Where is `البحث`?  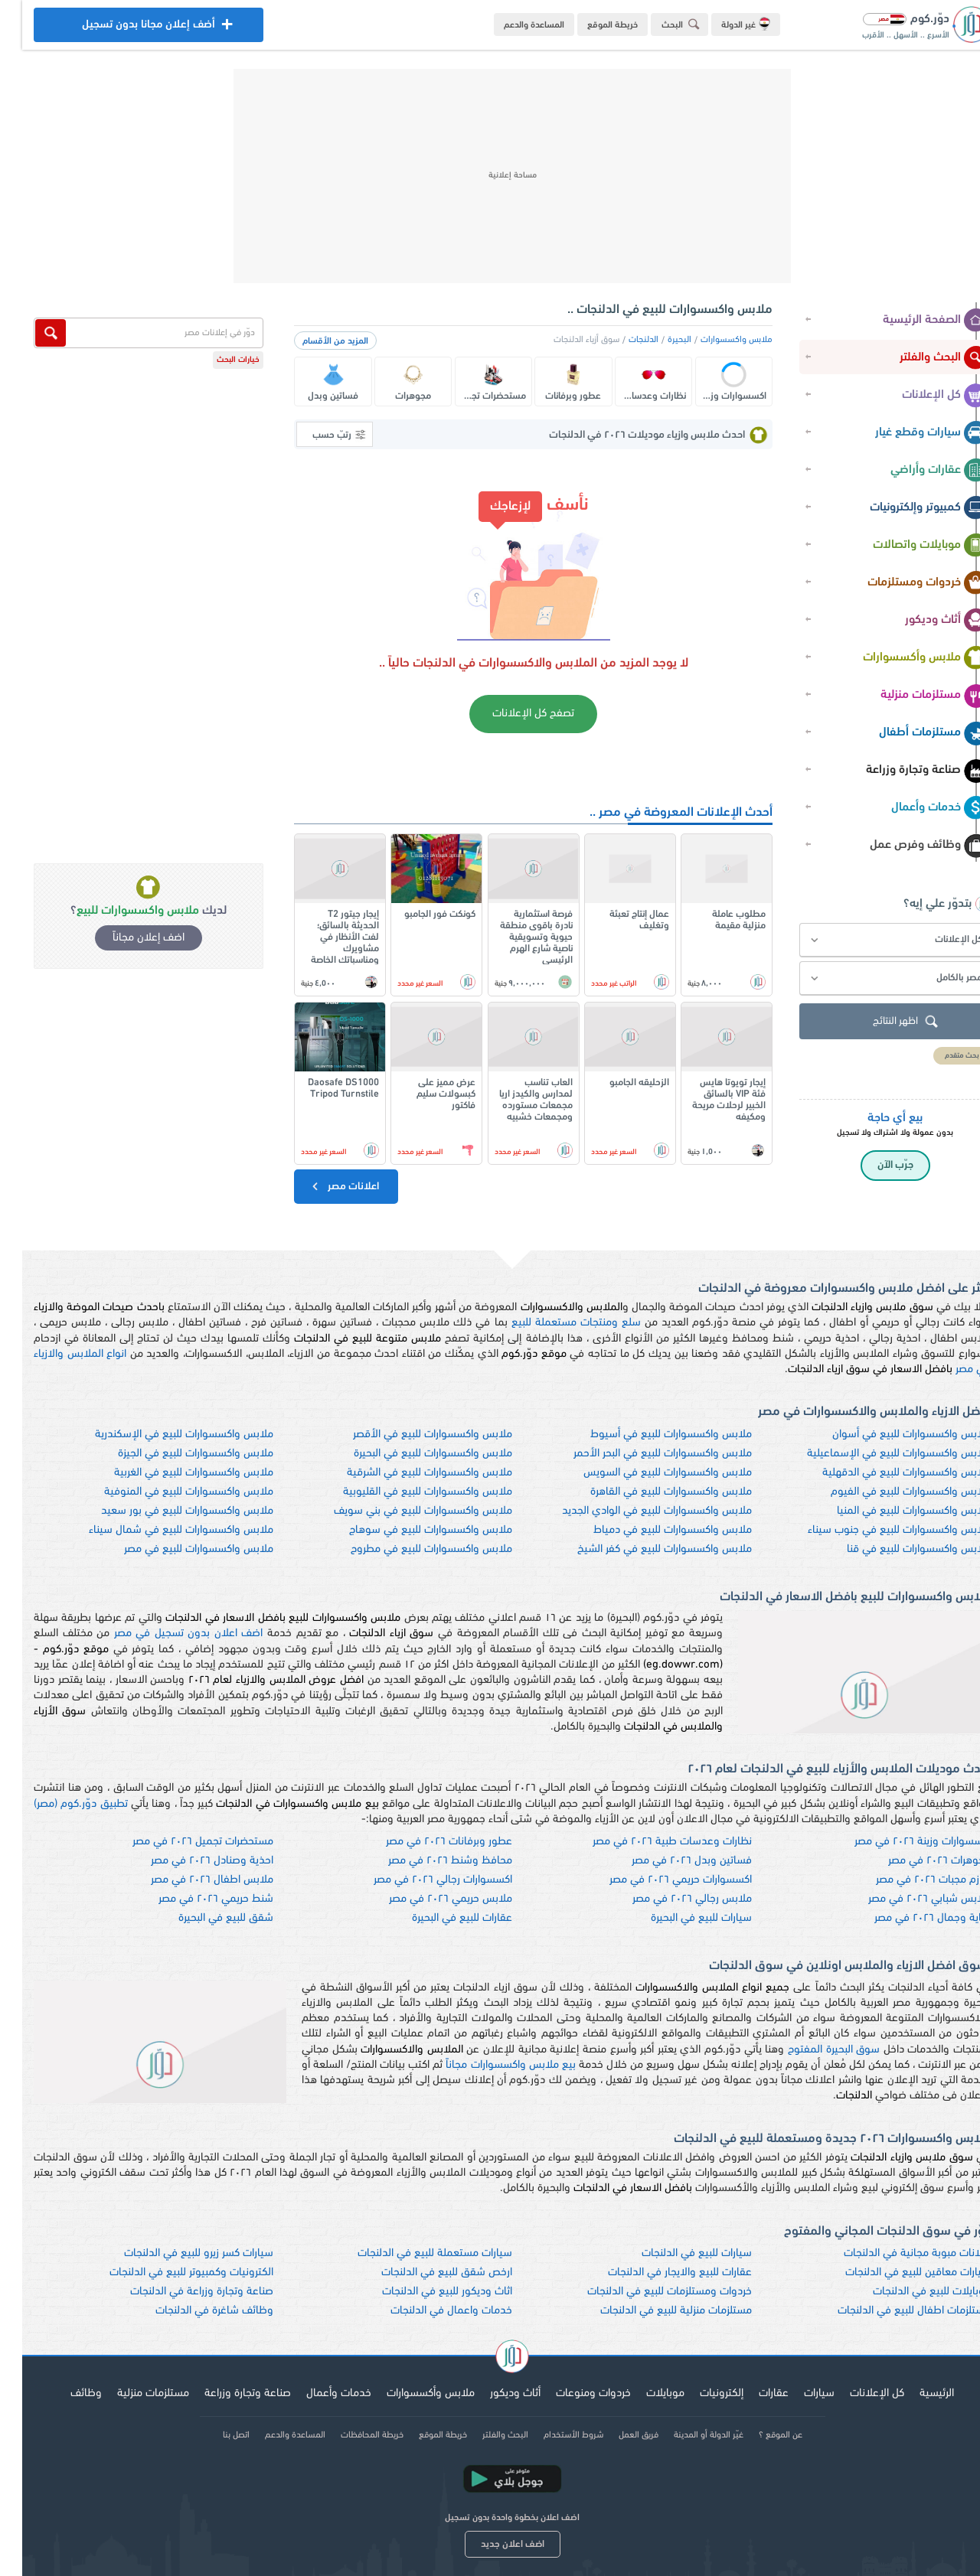
البحث is located at coordinates (660, 24).